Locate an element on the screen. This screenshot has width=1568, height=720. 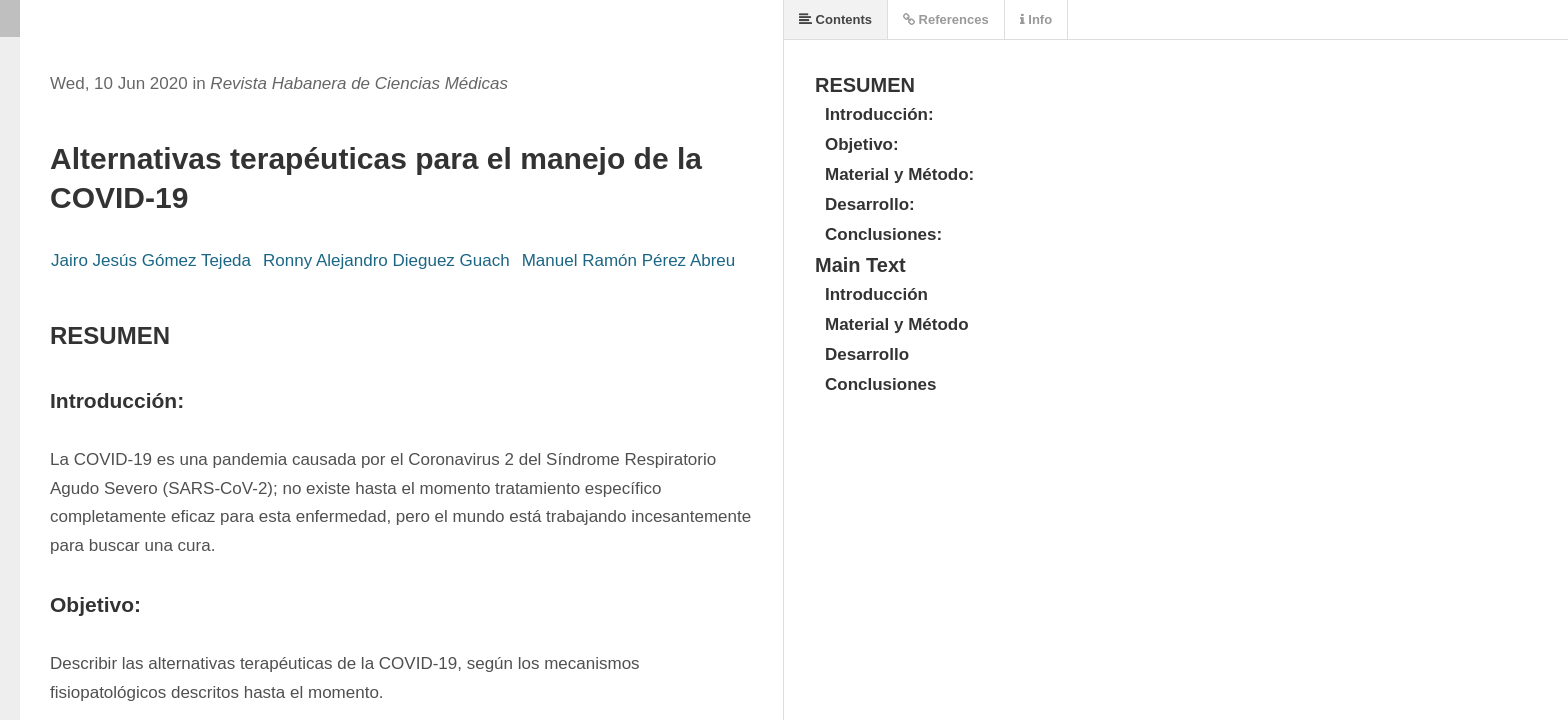
Contents is located at coordinates (835, 19).